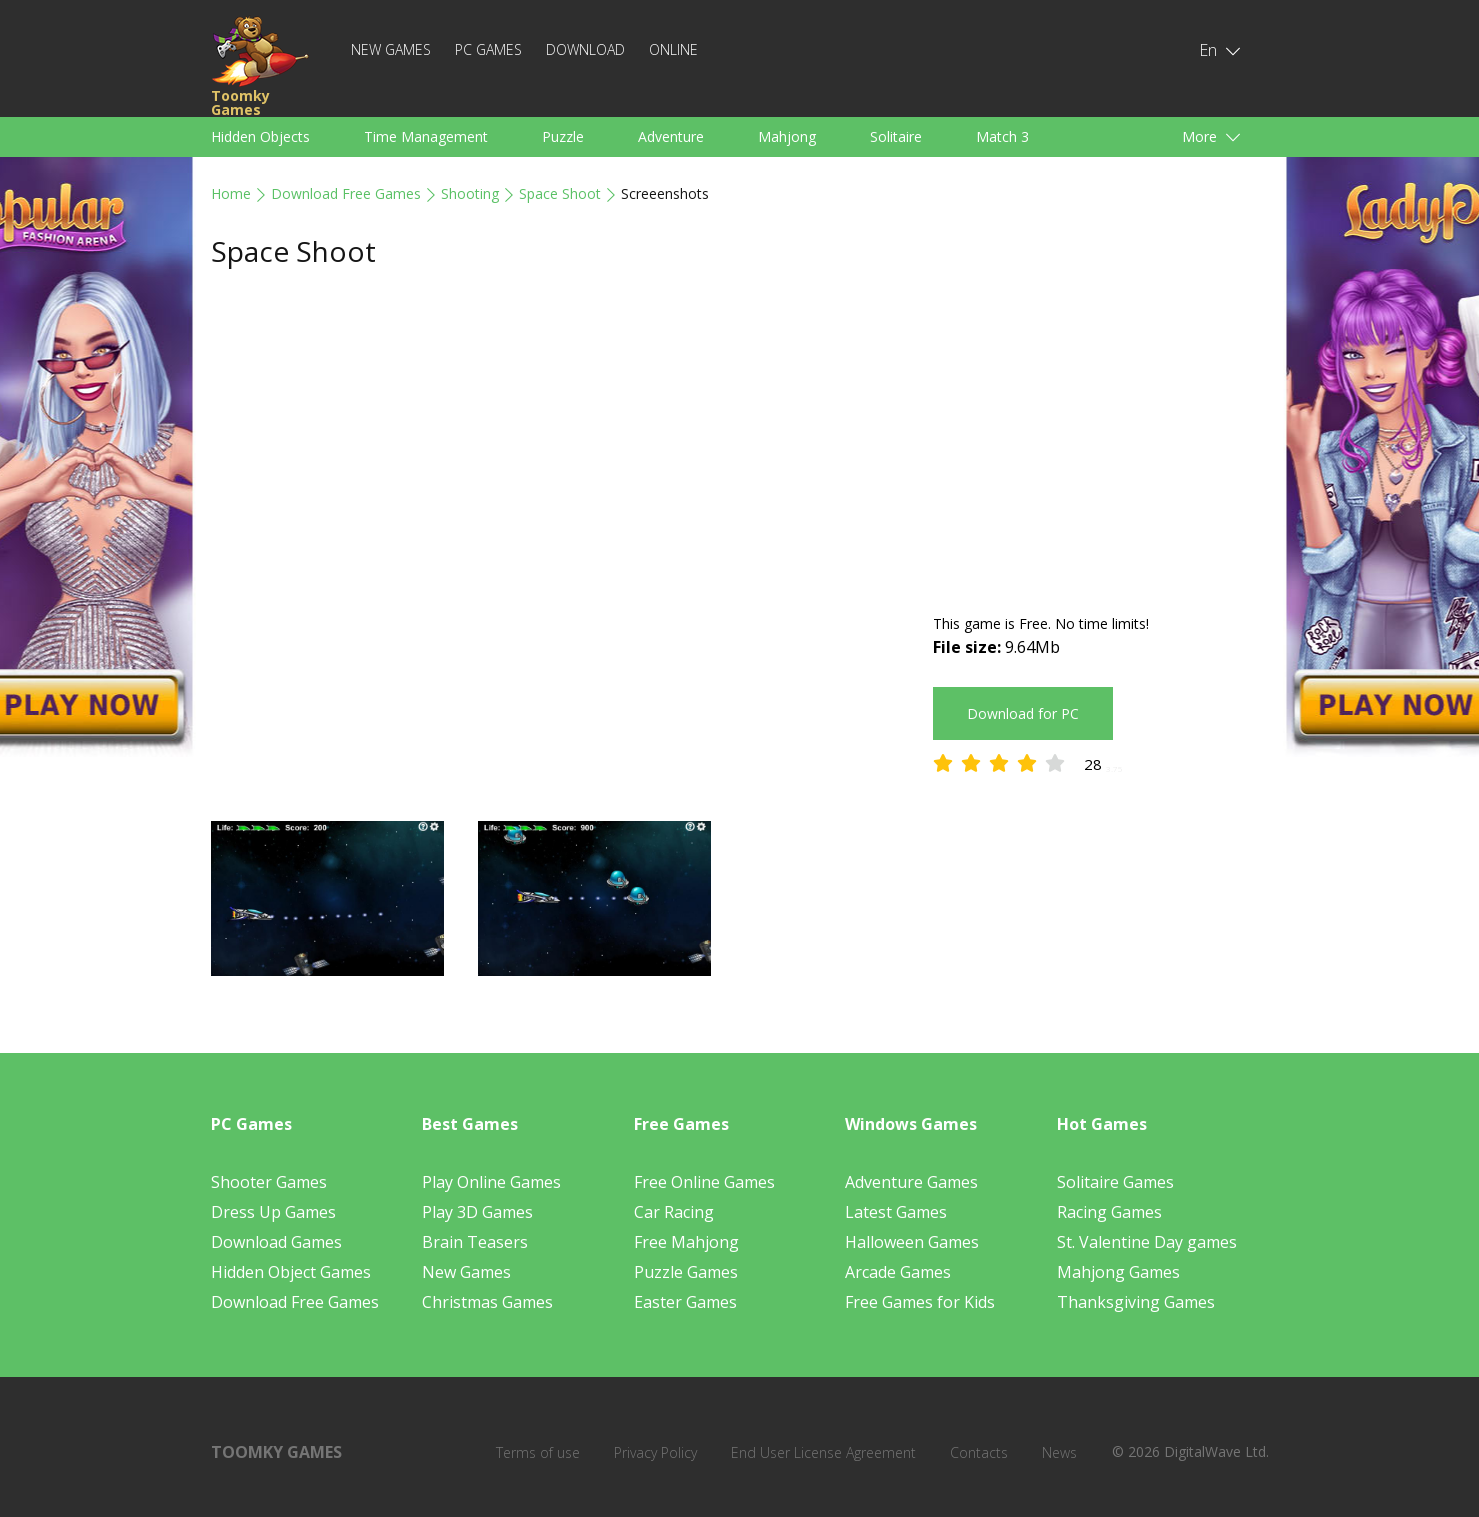 This screenshot has width=1479, height=1517. What do you see at coordinates (674, 1212) in the screenshot?
I see `Car Racing` at bounding box center [674, 1212].